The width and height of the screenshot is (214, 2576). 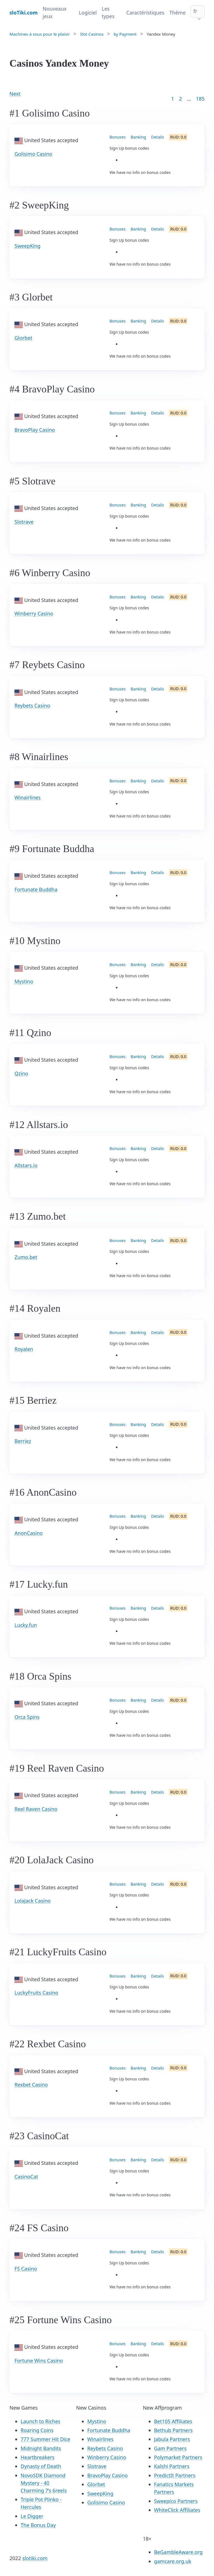 What do you see at coordinates (138, 137) in the screenshot?
I see `Banking` at bounding box center [138, 137].